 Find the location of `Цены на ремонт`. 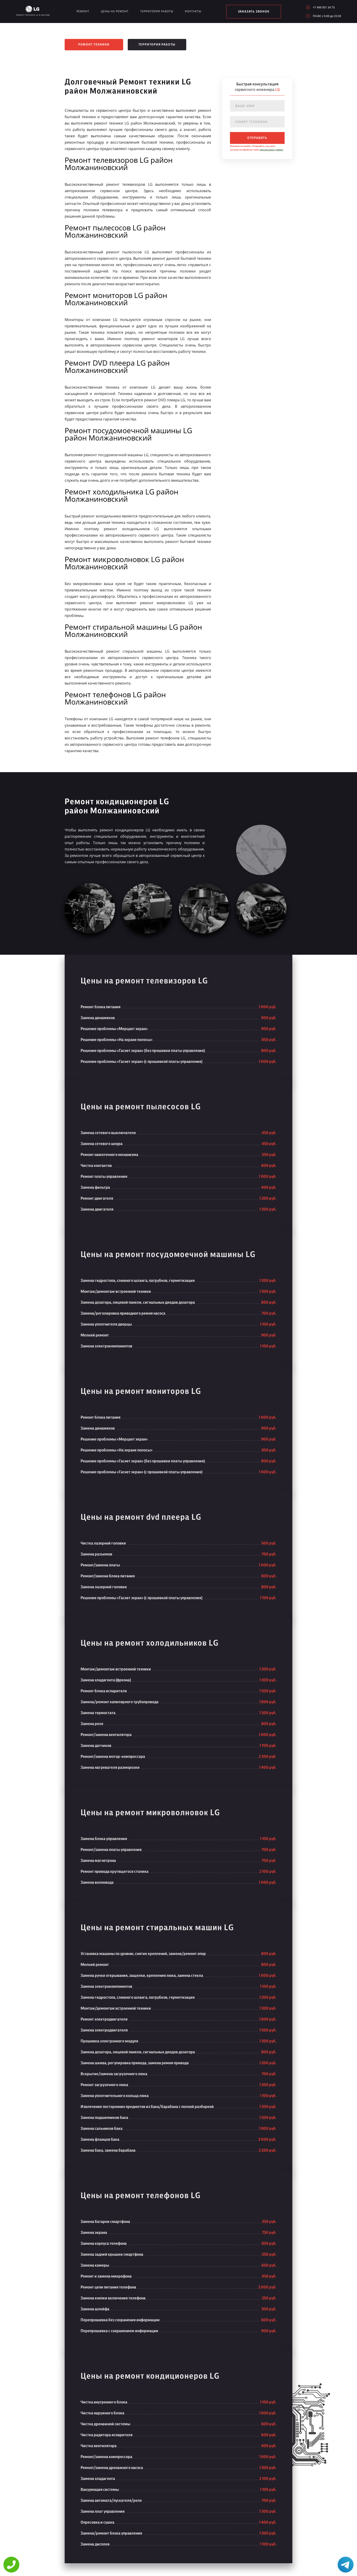

Цены на ремонт is located at coordinates (115, 11).